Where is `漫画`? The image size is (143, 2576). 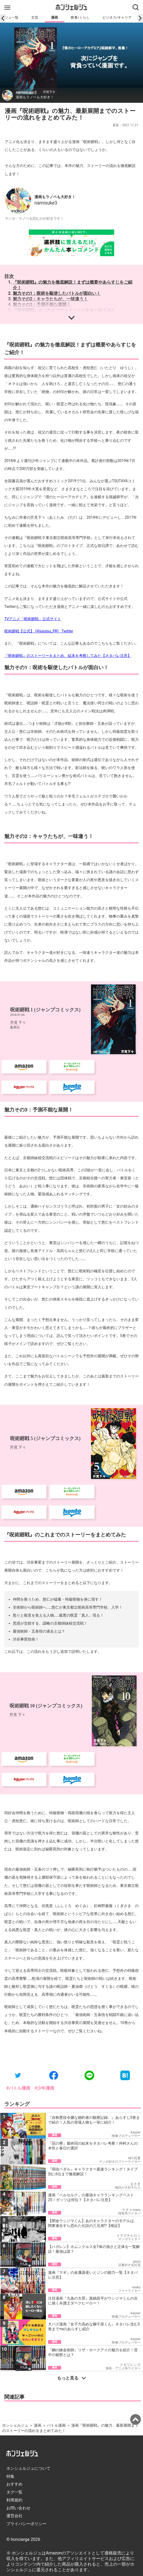 漫画 is located at coordinates (54, 17).